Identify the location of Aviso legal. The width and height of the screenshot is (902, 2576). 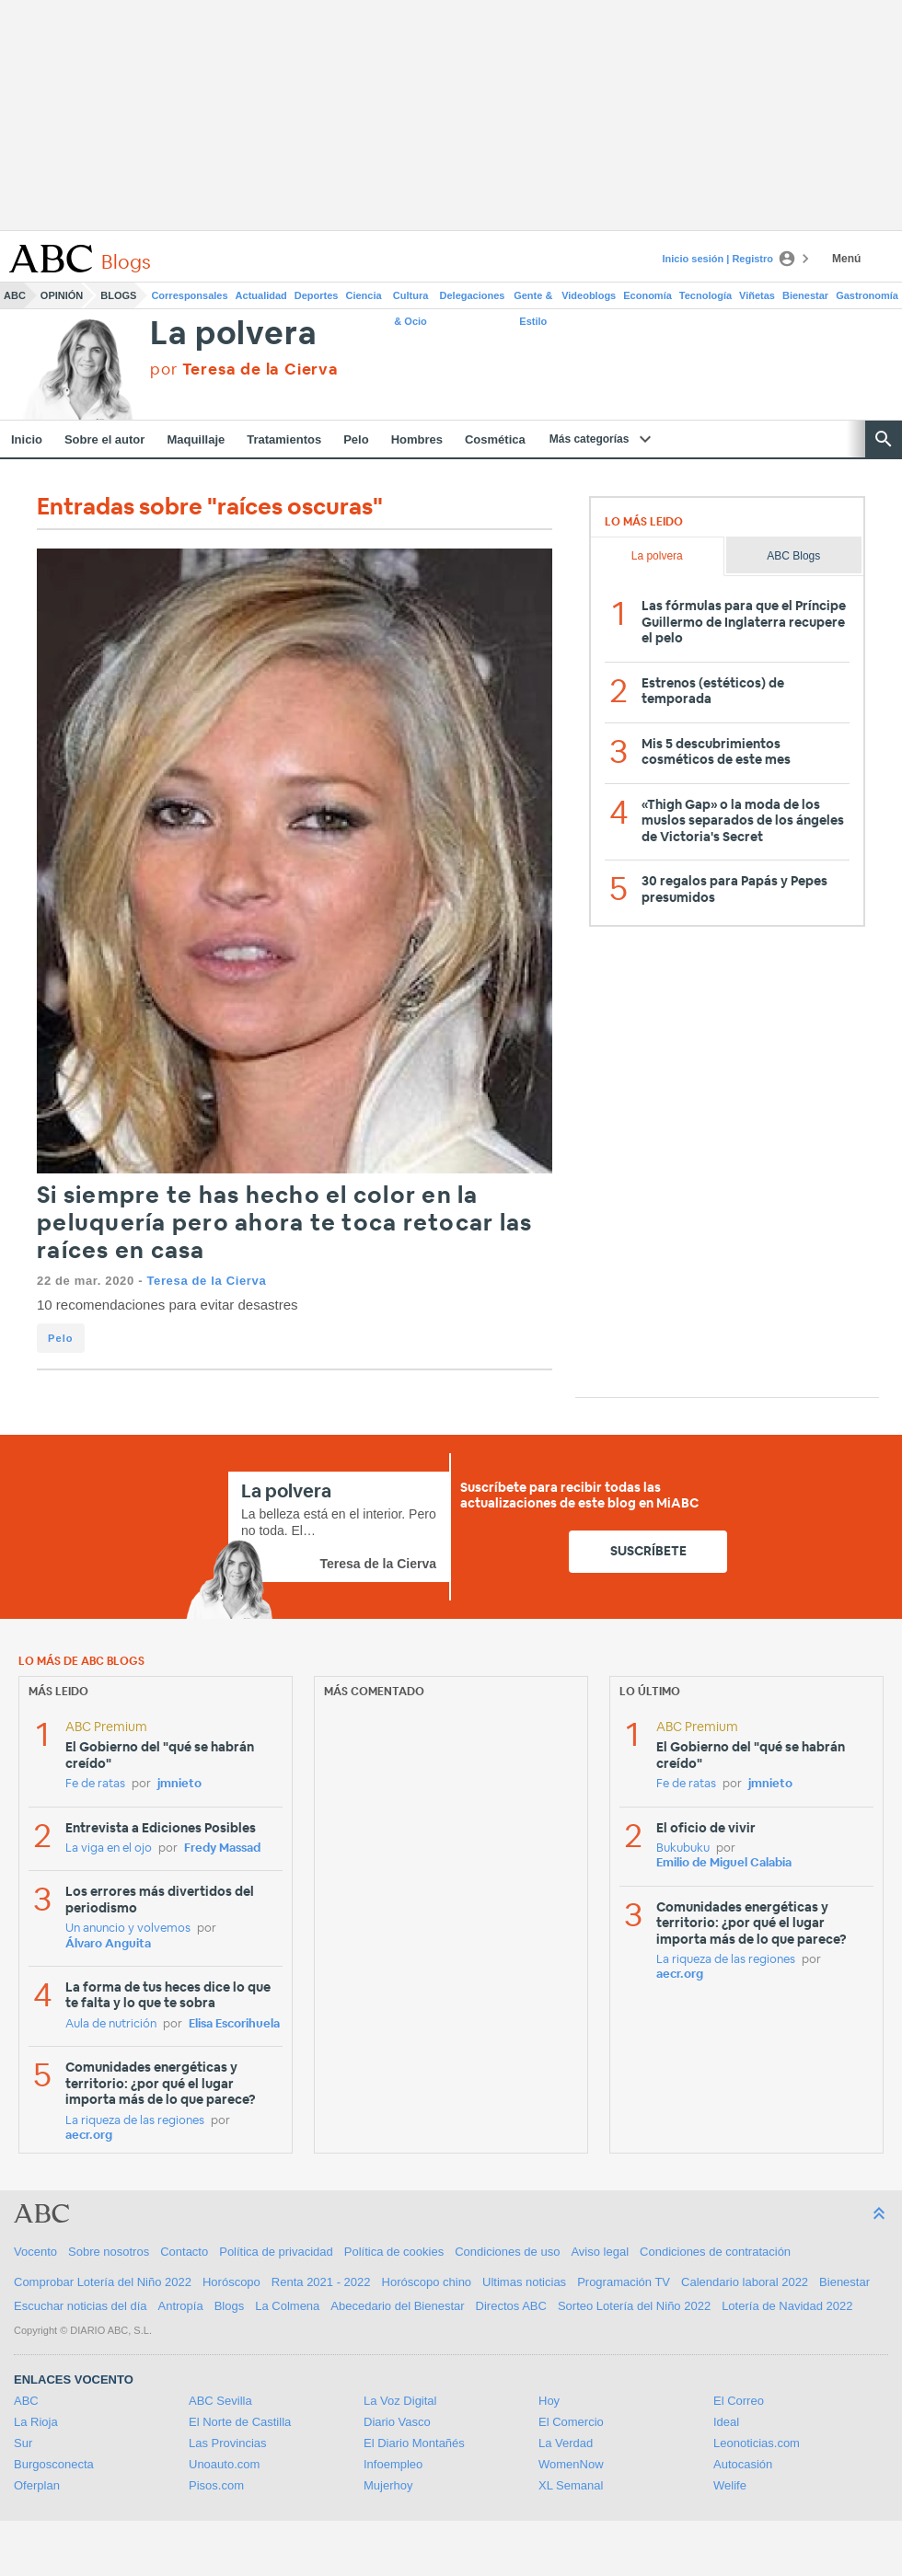
(600, 2251).